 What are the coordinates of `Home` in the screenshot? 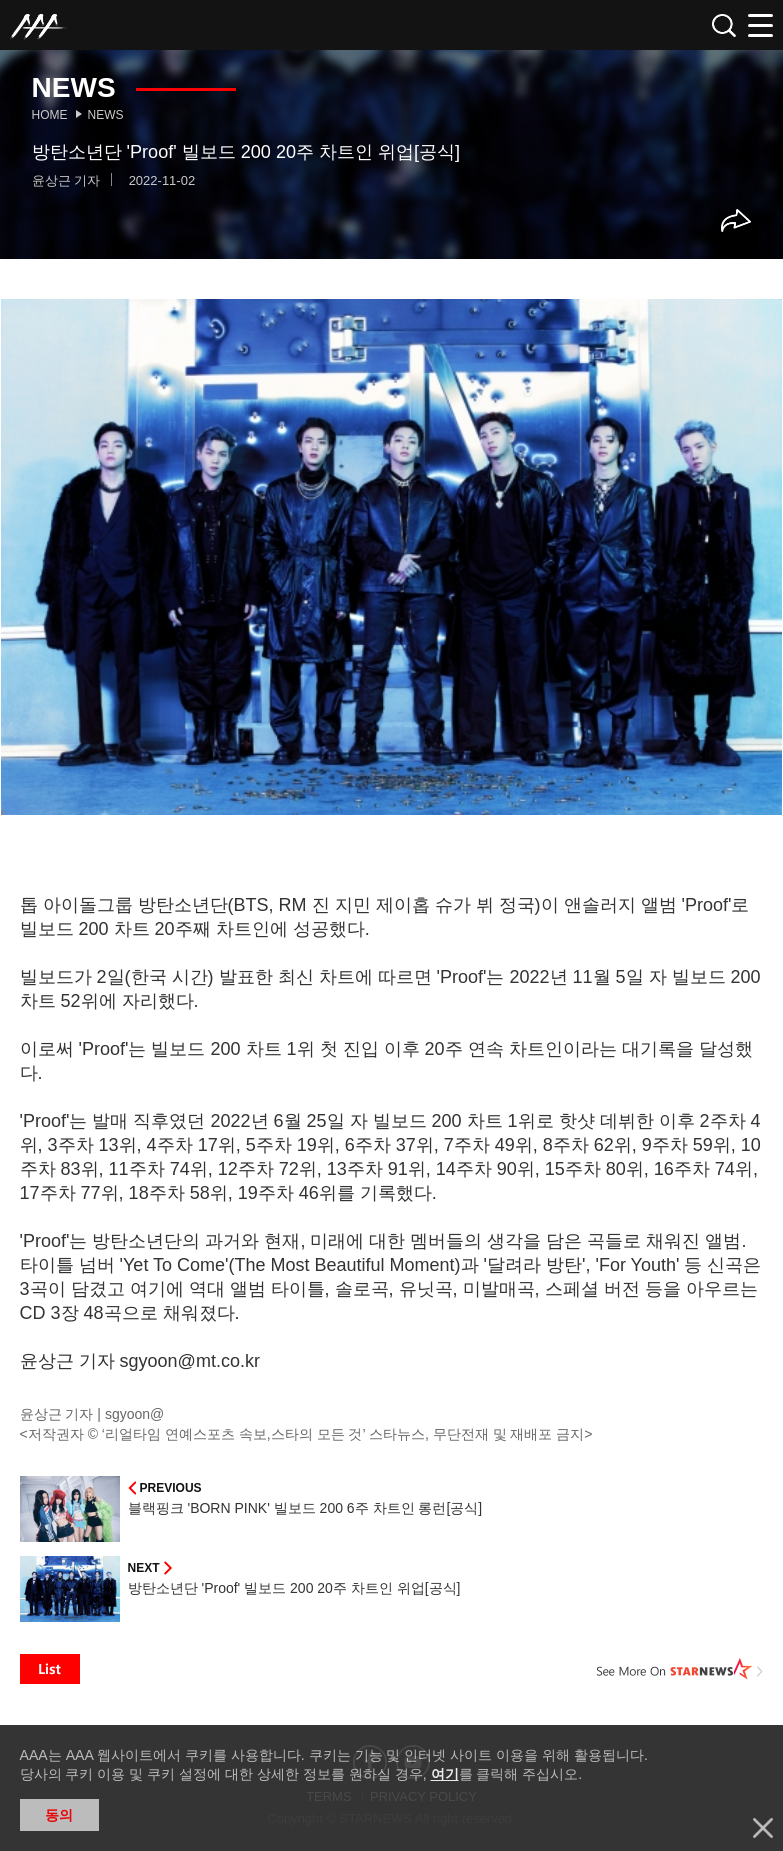 It's located at (50, 115).